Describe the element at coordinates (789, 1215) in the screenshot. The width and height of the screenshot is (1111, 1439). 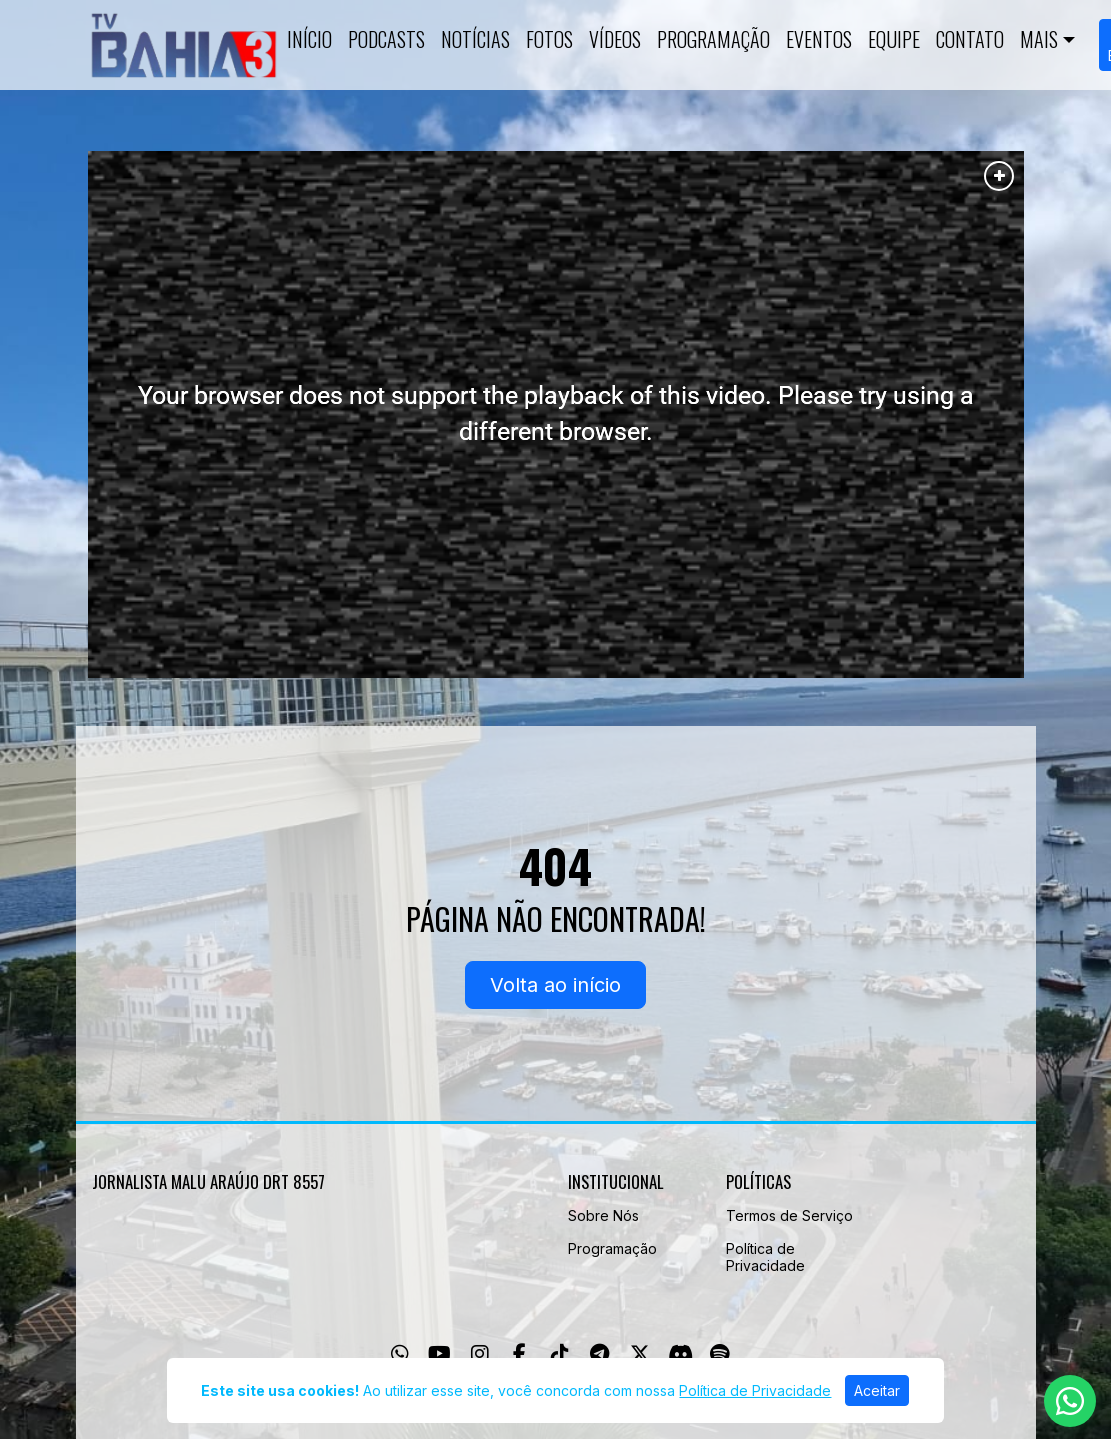
I see `Termos de Serviço` at that location.